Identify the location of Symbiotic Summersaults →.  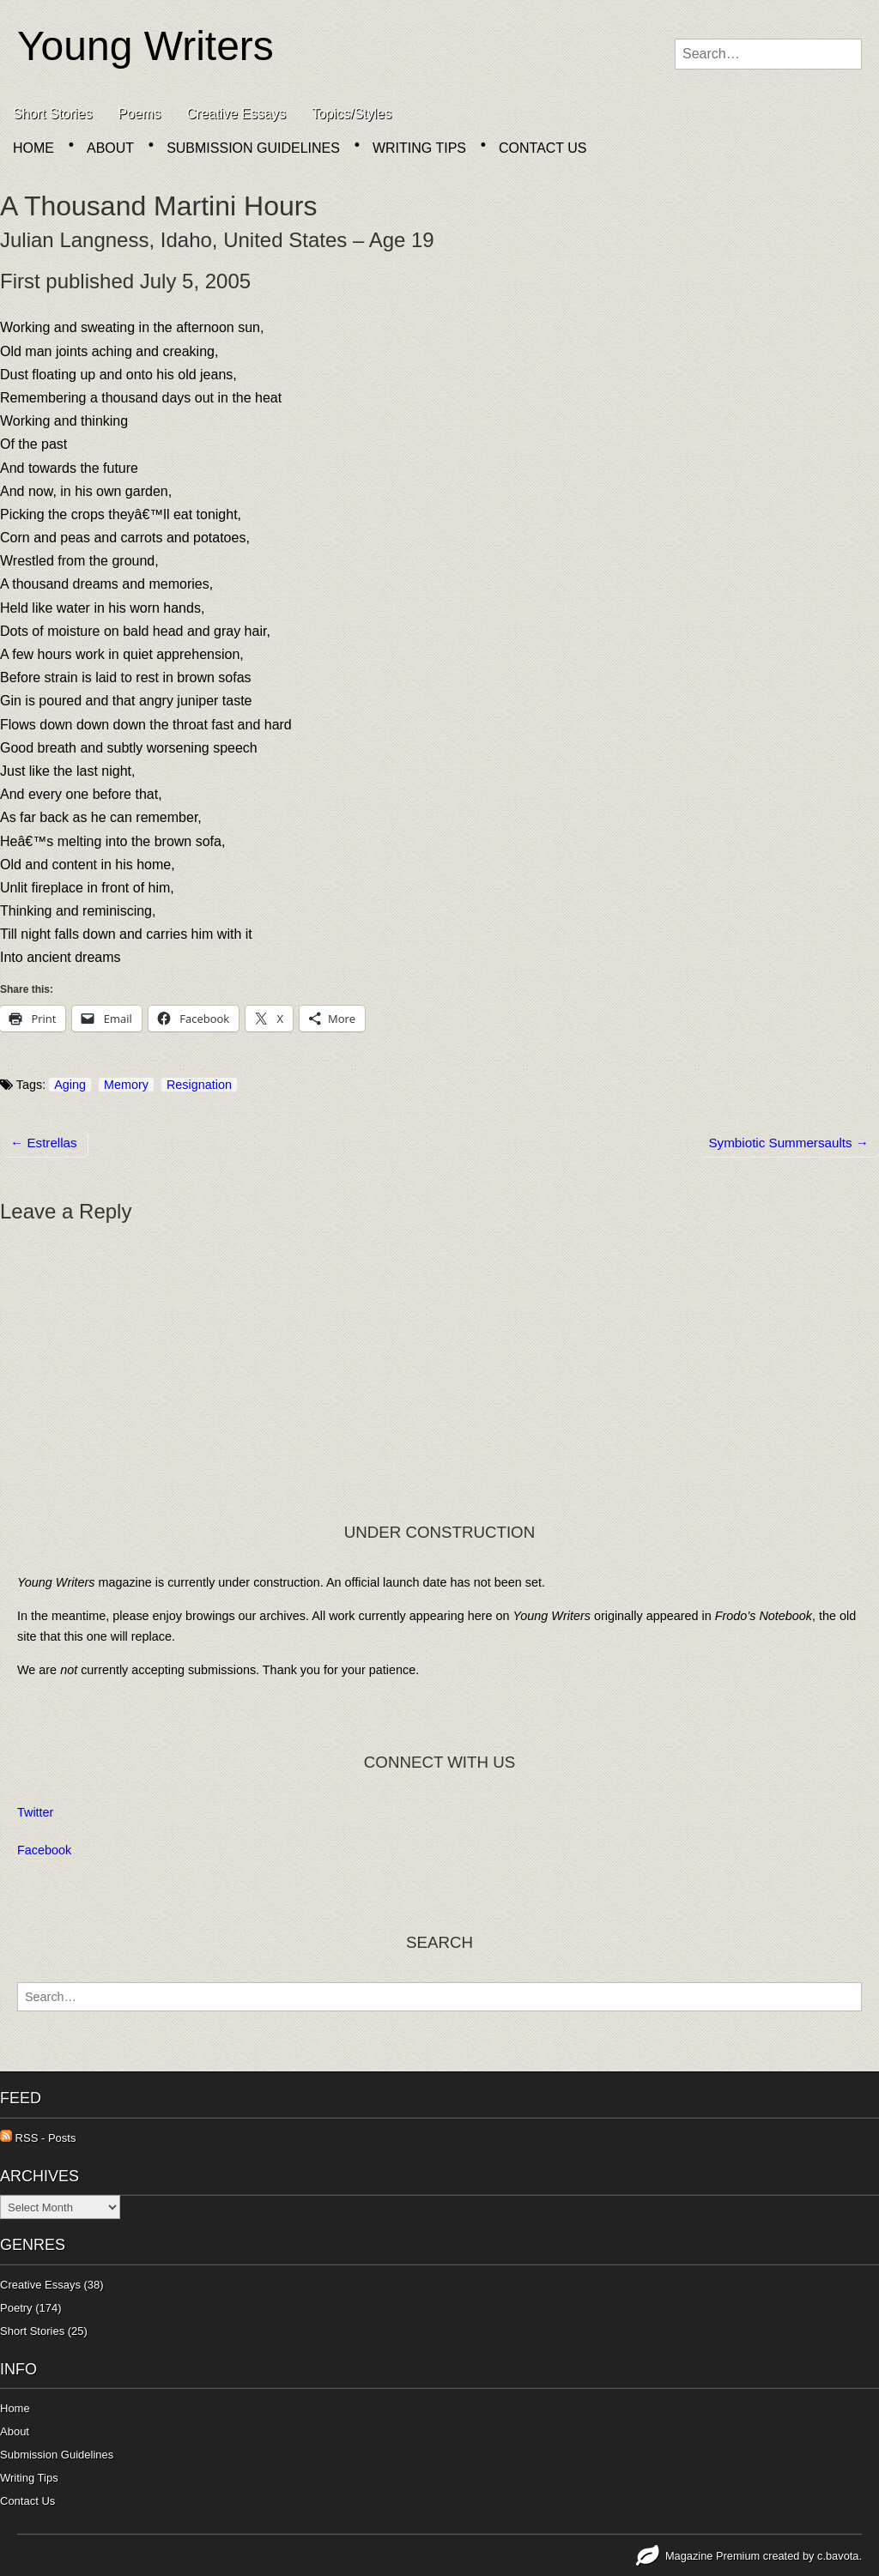
(788, 1142).